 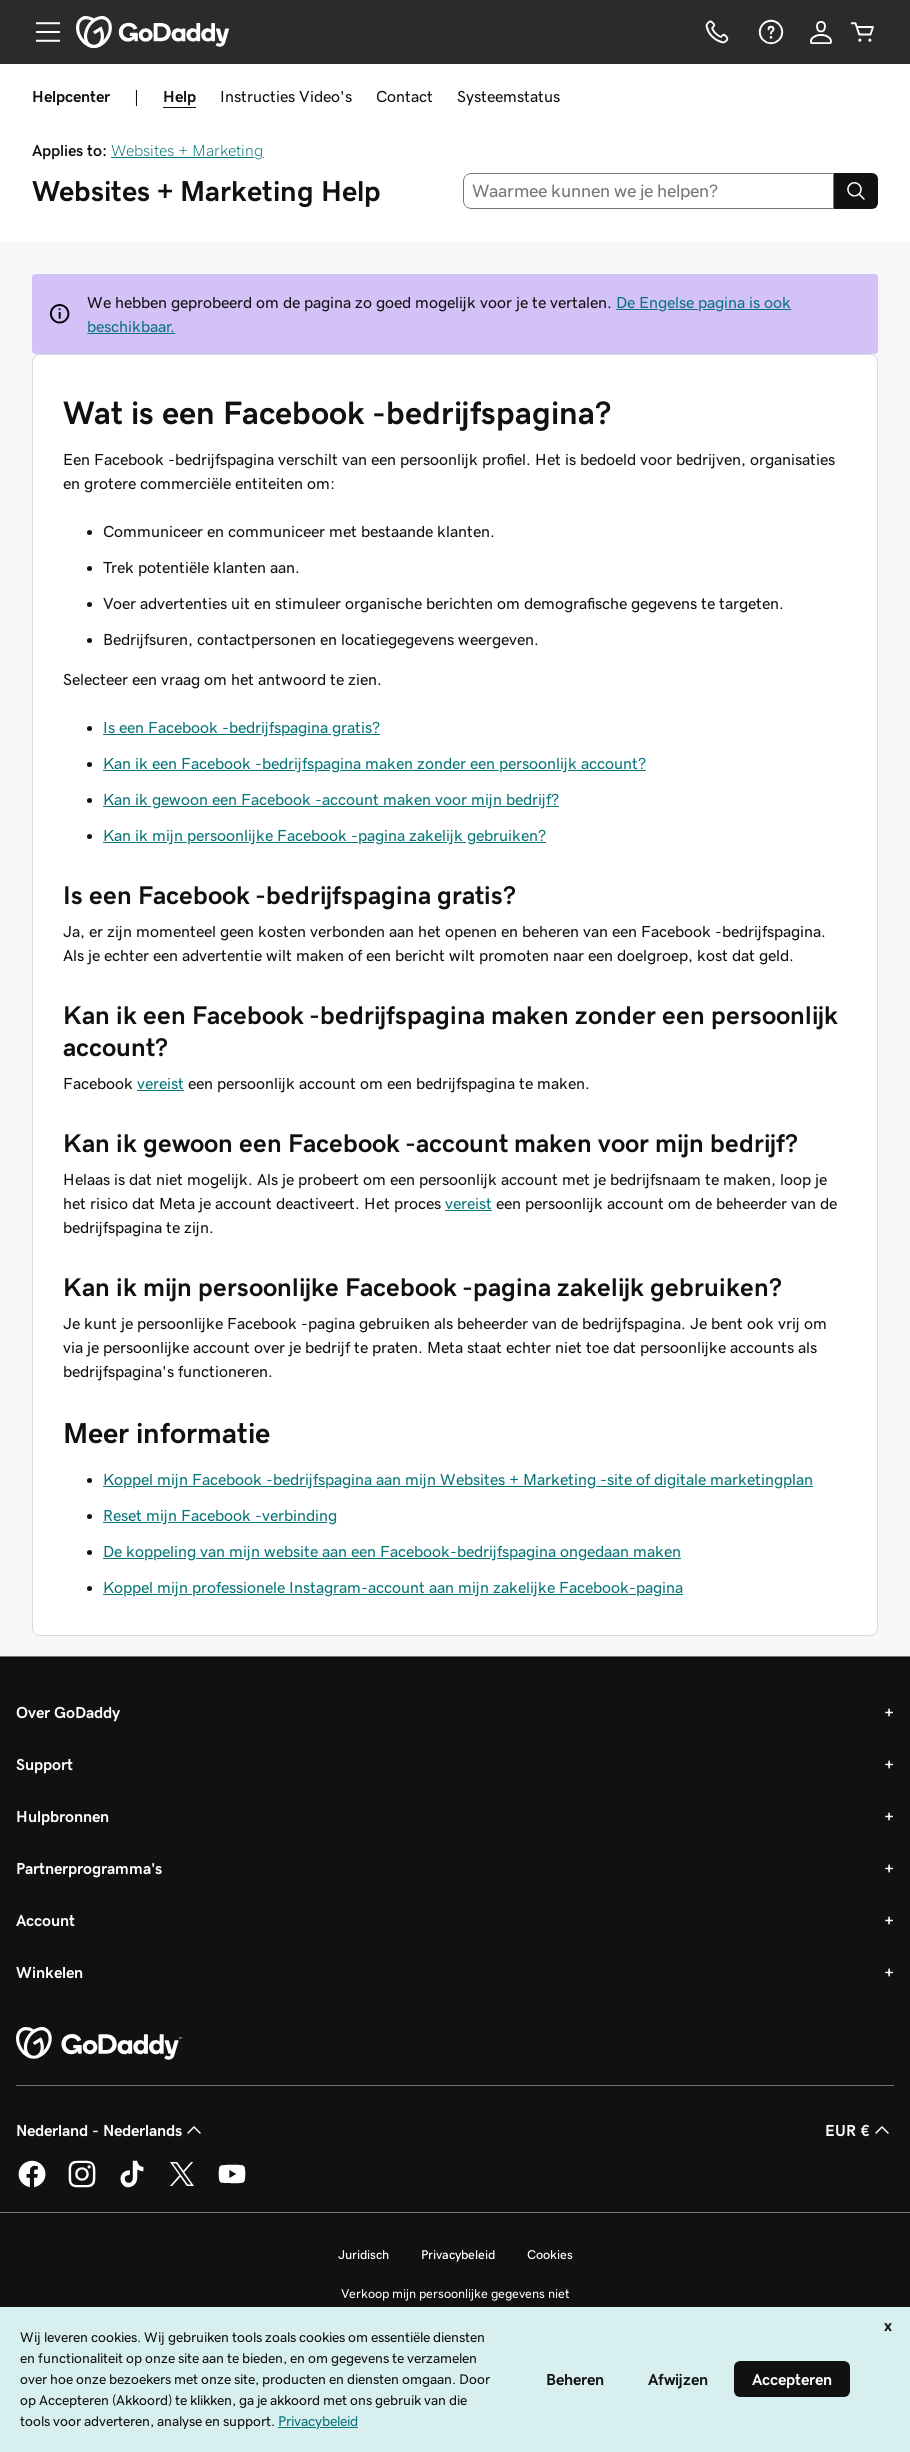 What do you see at coordinates (324, 835) in the screenshot?
I see `Kan ik mijn persoonlijke Facebook -pagina zakelijk gebruiken?` at bounding box center [324, 835].